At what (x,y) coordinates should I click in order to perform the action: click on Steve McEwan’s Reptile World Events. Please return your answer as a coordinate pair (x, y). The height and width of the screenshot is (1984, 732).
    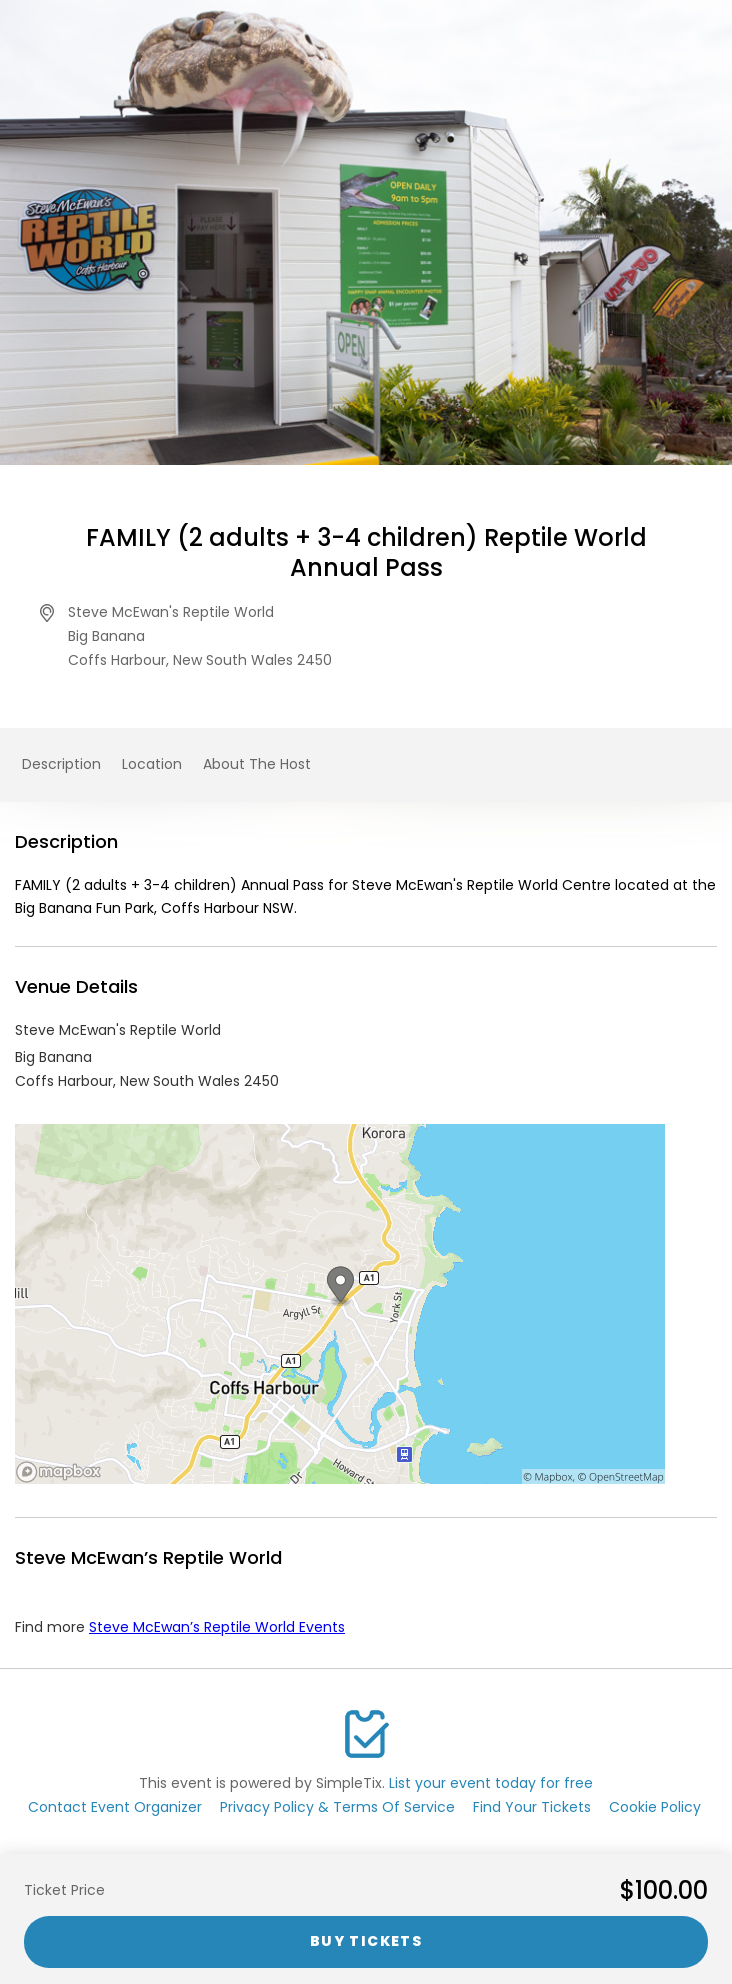
    Looking at the image, I should click on (217, 1627).